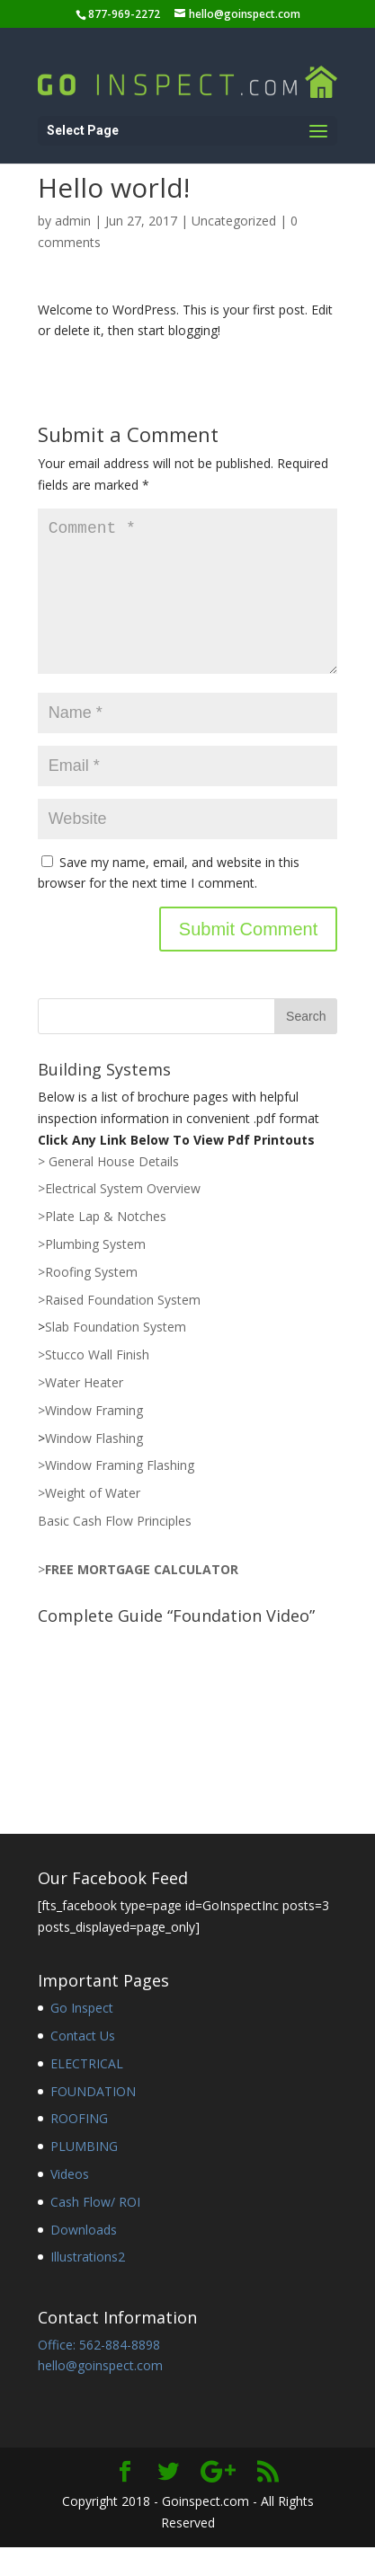 The image size is (375, 2576). Describe the element at coordinates (87, 2285) in the screenshot. I see `Illustrations2` at that location.